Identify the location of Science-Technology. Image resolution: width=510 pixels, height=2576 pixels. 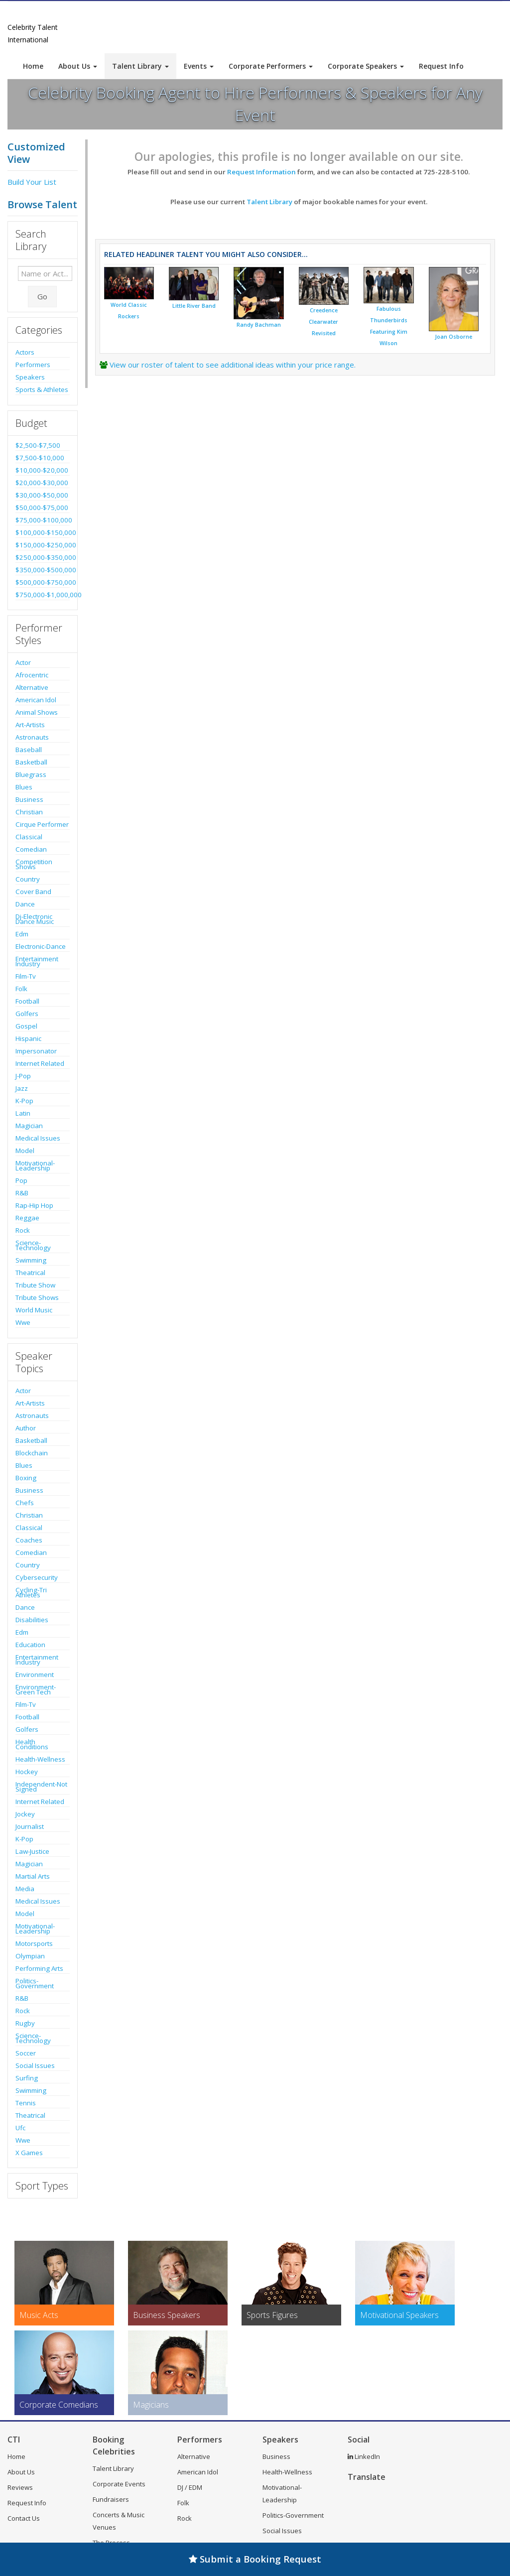
(33, 1245).